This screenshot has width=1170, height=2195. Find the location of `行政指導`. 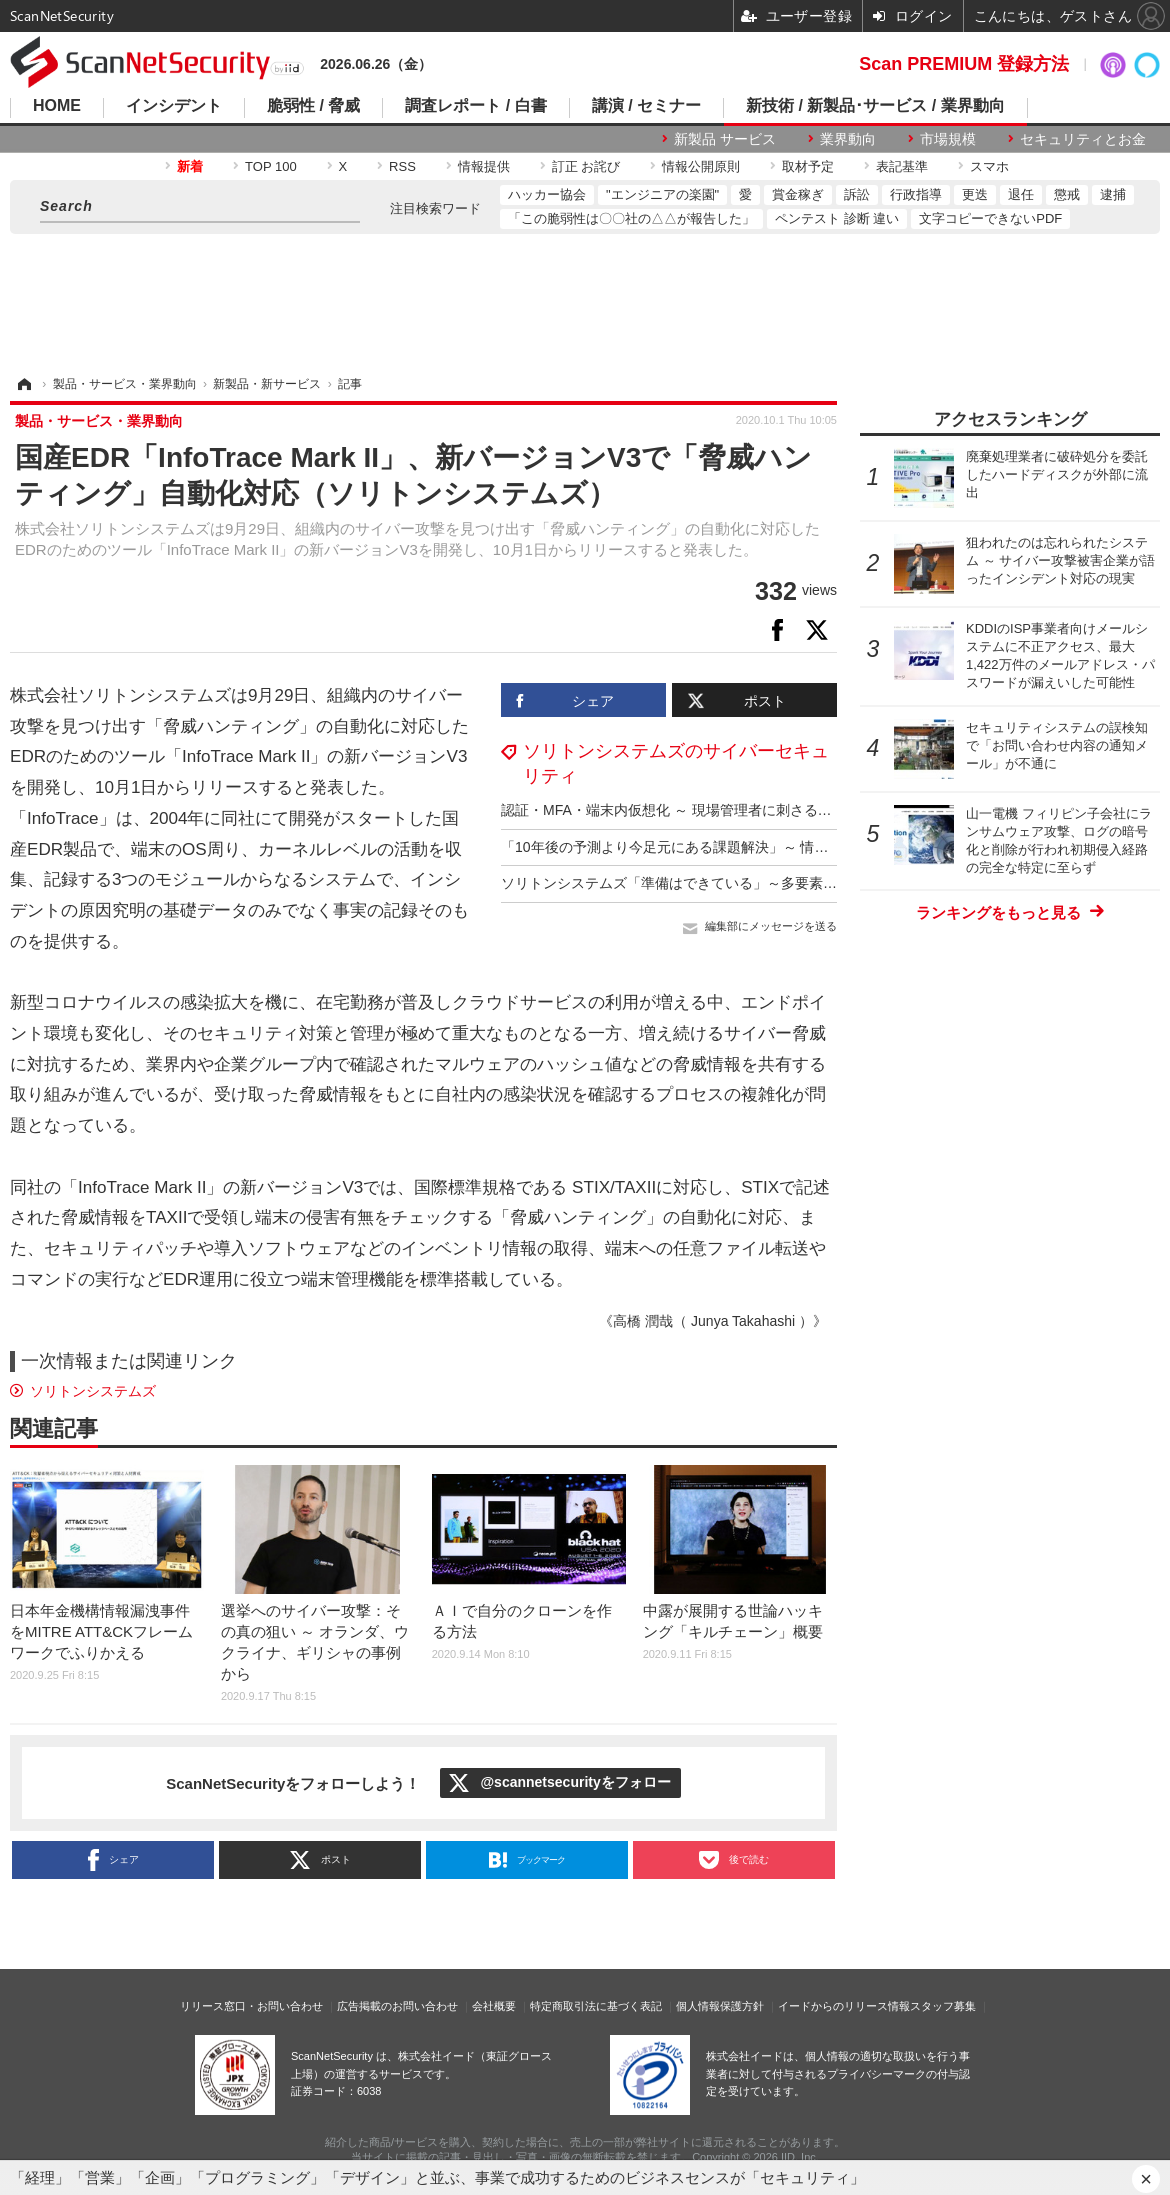

行政指導 is located at coordinates (916, 194).